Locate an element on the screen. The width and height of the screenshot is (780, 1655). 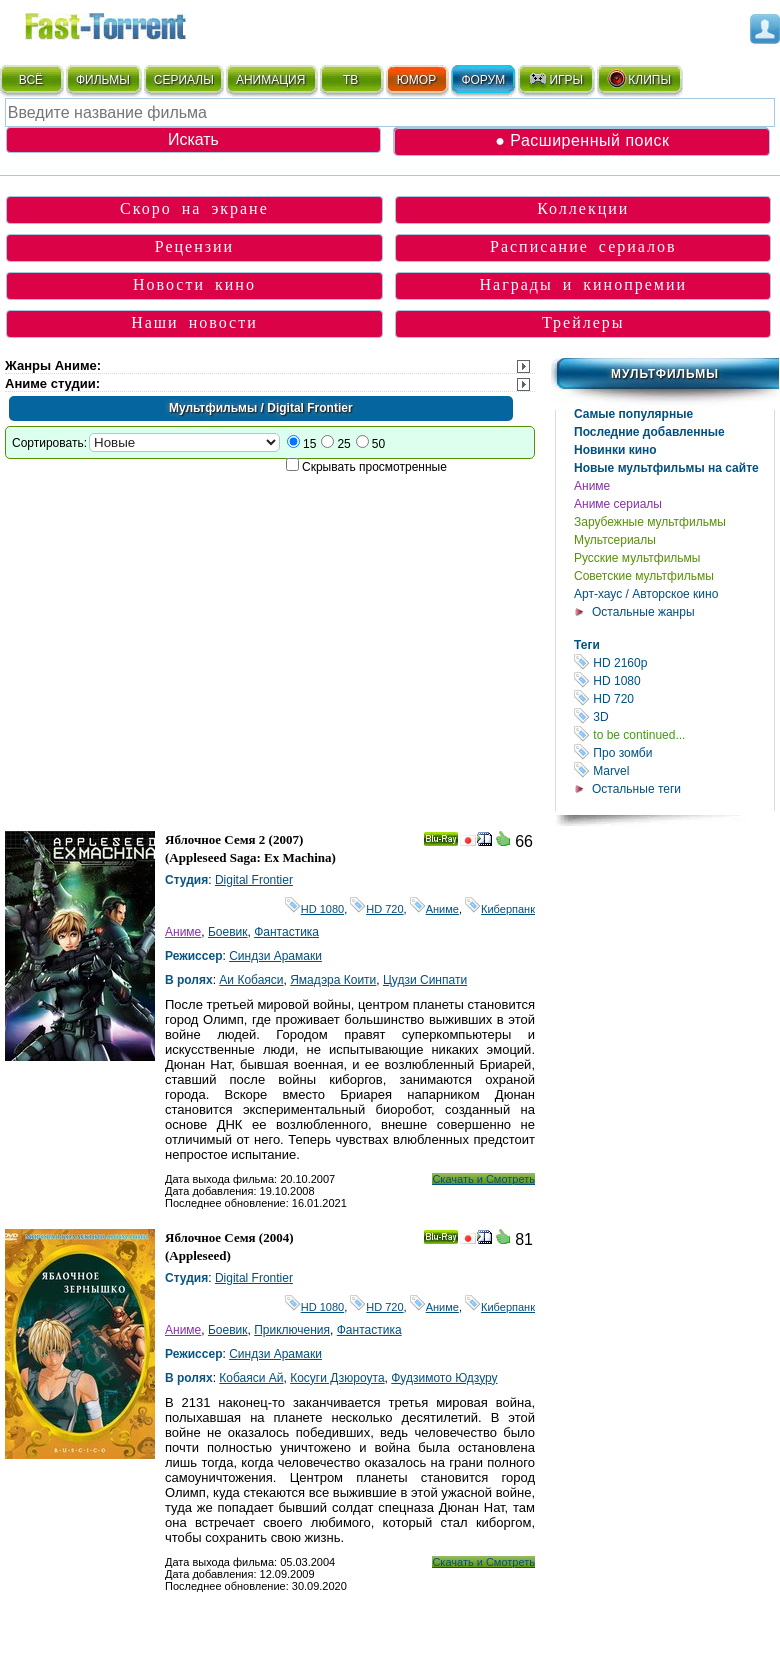
ФОРУМ is located at coordinates (483, 80).